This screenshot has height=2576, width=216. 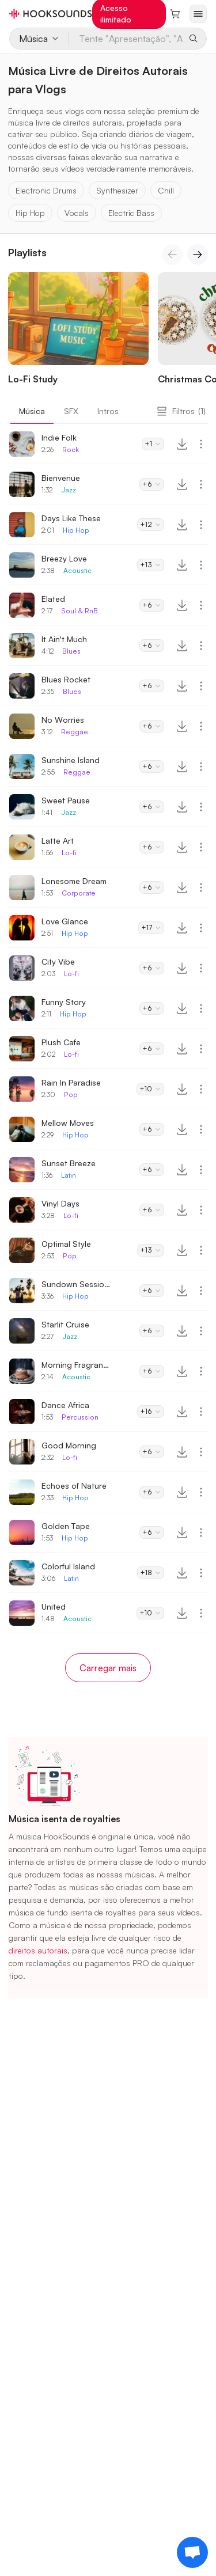 I want to click on Breezy Love, so click(x=64, y=558).